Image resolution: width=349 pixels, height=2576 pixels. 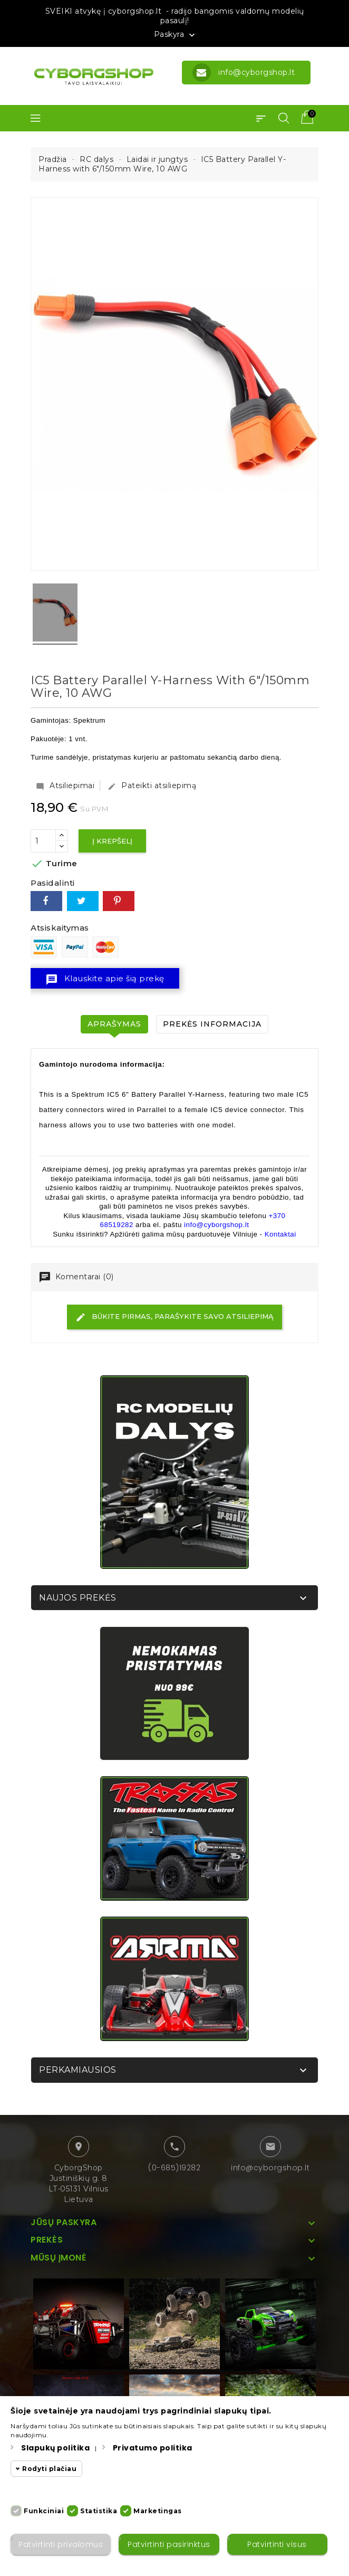 What do you see at coordinates (46, 901) in the screenshot?
I see `Dalintis` at bounding box center [46, 901].